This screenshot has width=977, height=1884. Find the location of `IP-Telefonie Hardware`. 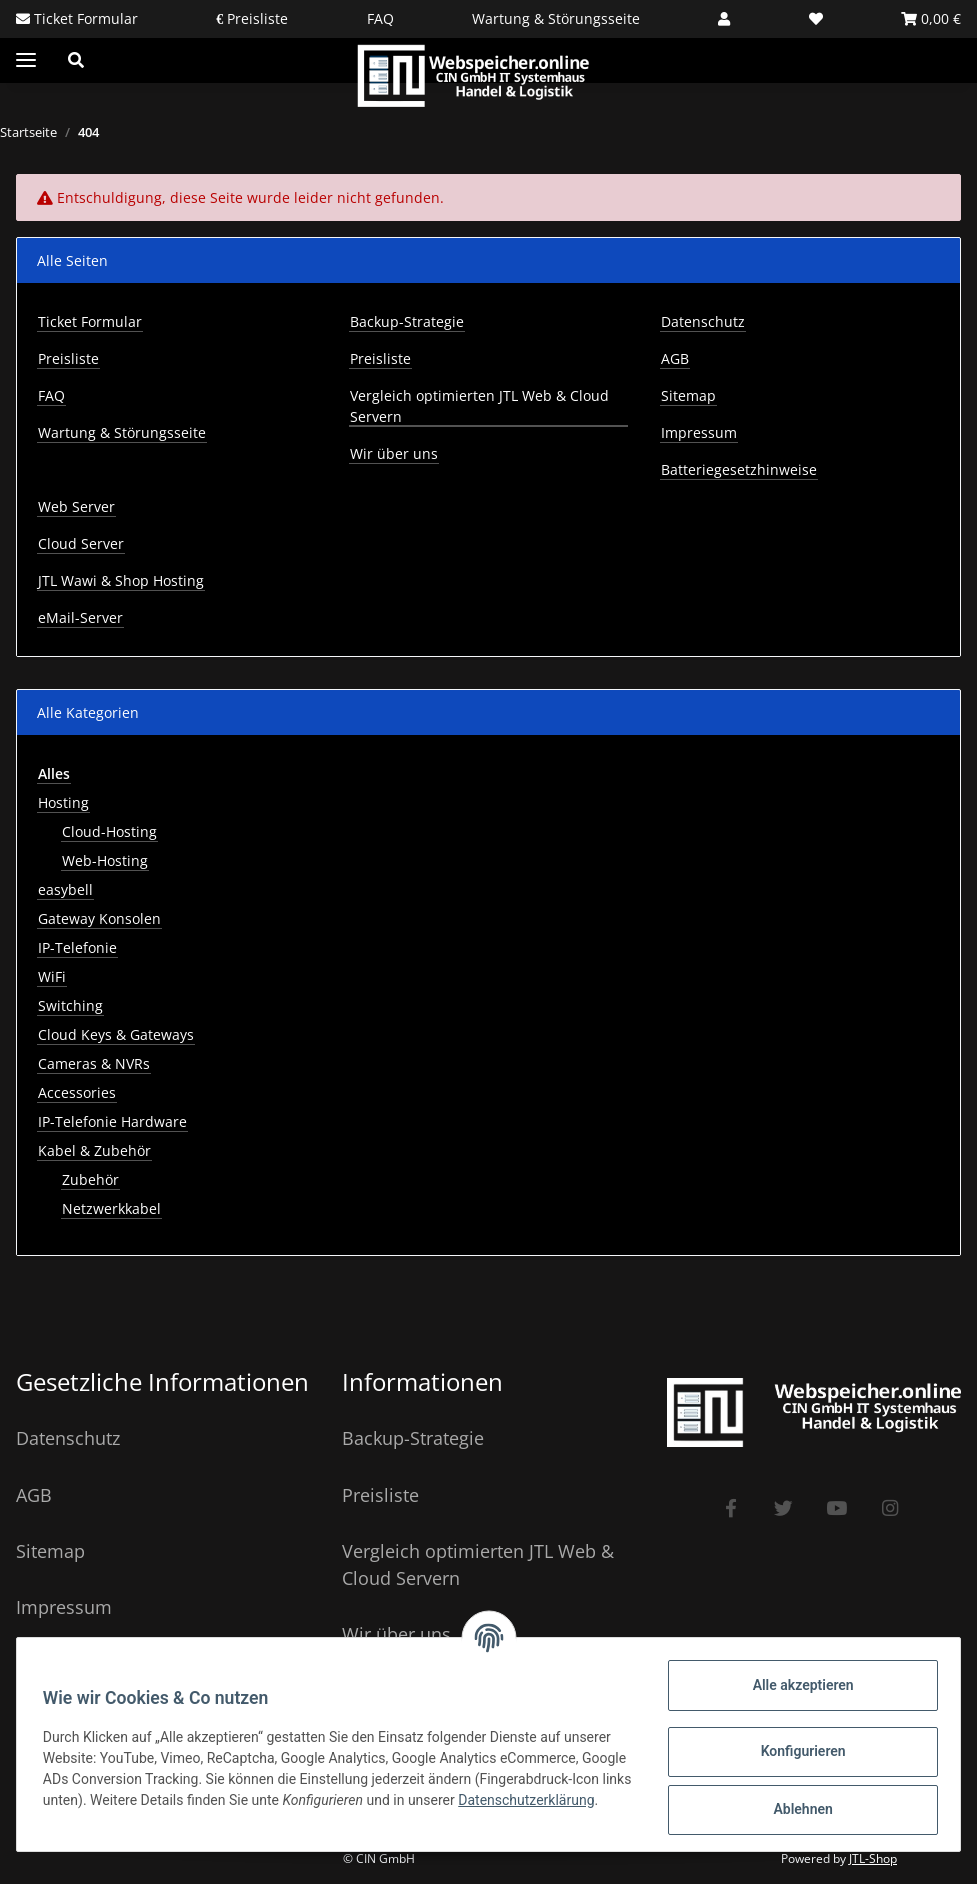

IP-Telefonie Hardware is located at coordinates (112, 1121).